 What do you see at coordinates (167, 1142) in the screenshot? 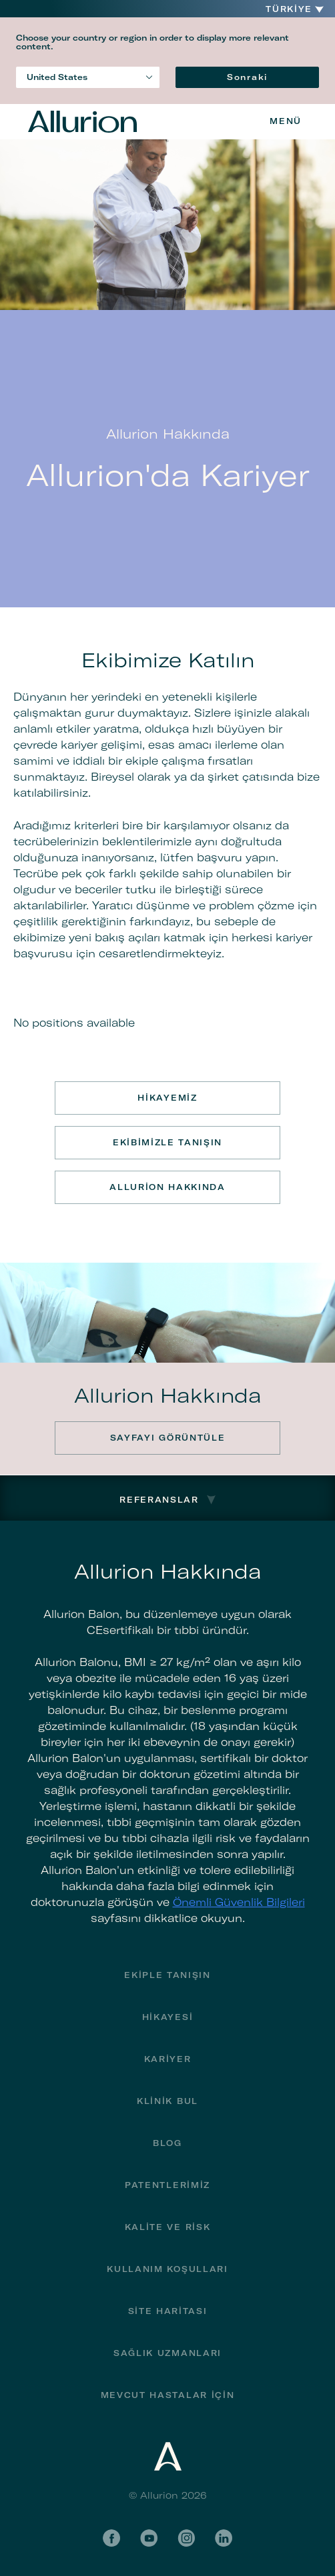
I see `Ekibimizle Tanışın` at bounding box center [167, 1142].